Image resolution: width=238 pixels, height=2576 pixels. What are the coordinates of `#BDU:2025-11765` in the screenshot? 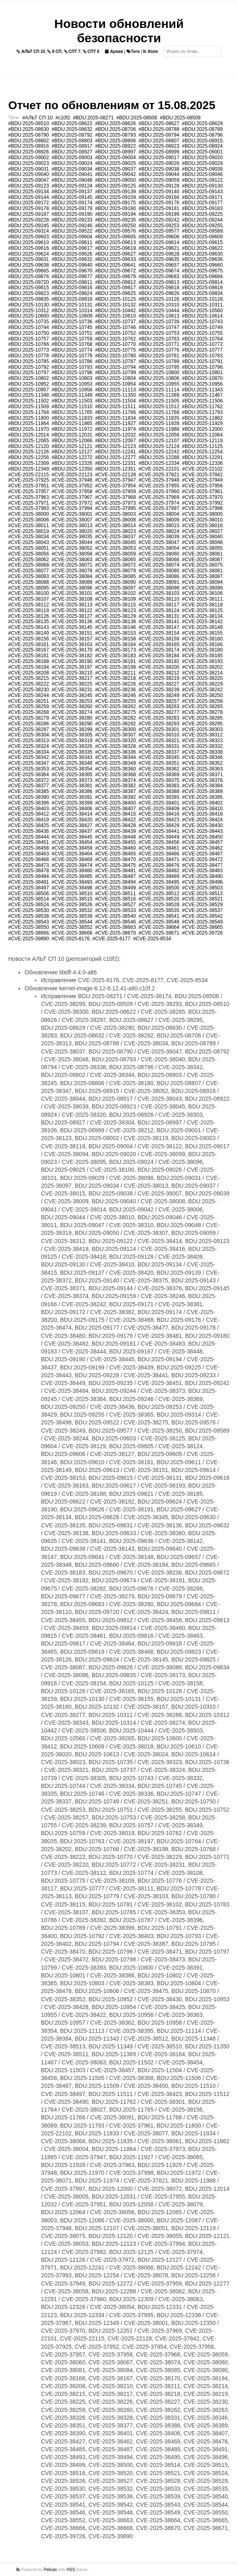 It's located at (72, 412).